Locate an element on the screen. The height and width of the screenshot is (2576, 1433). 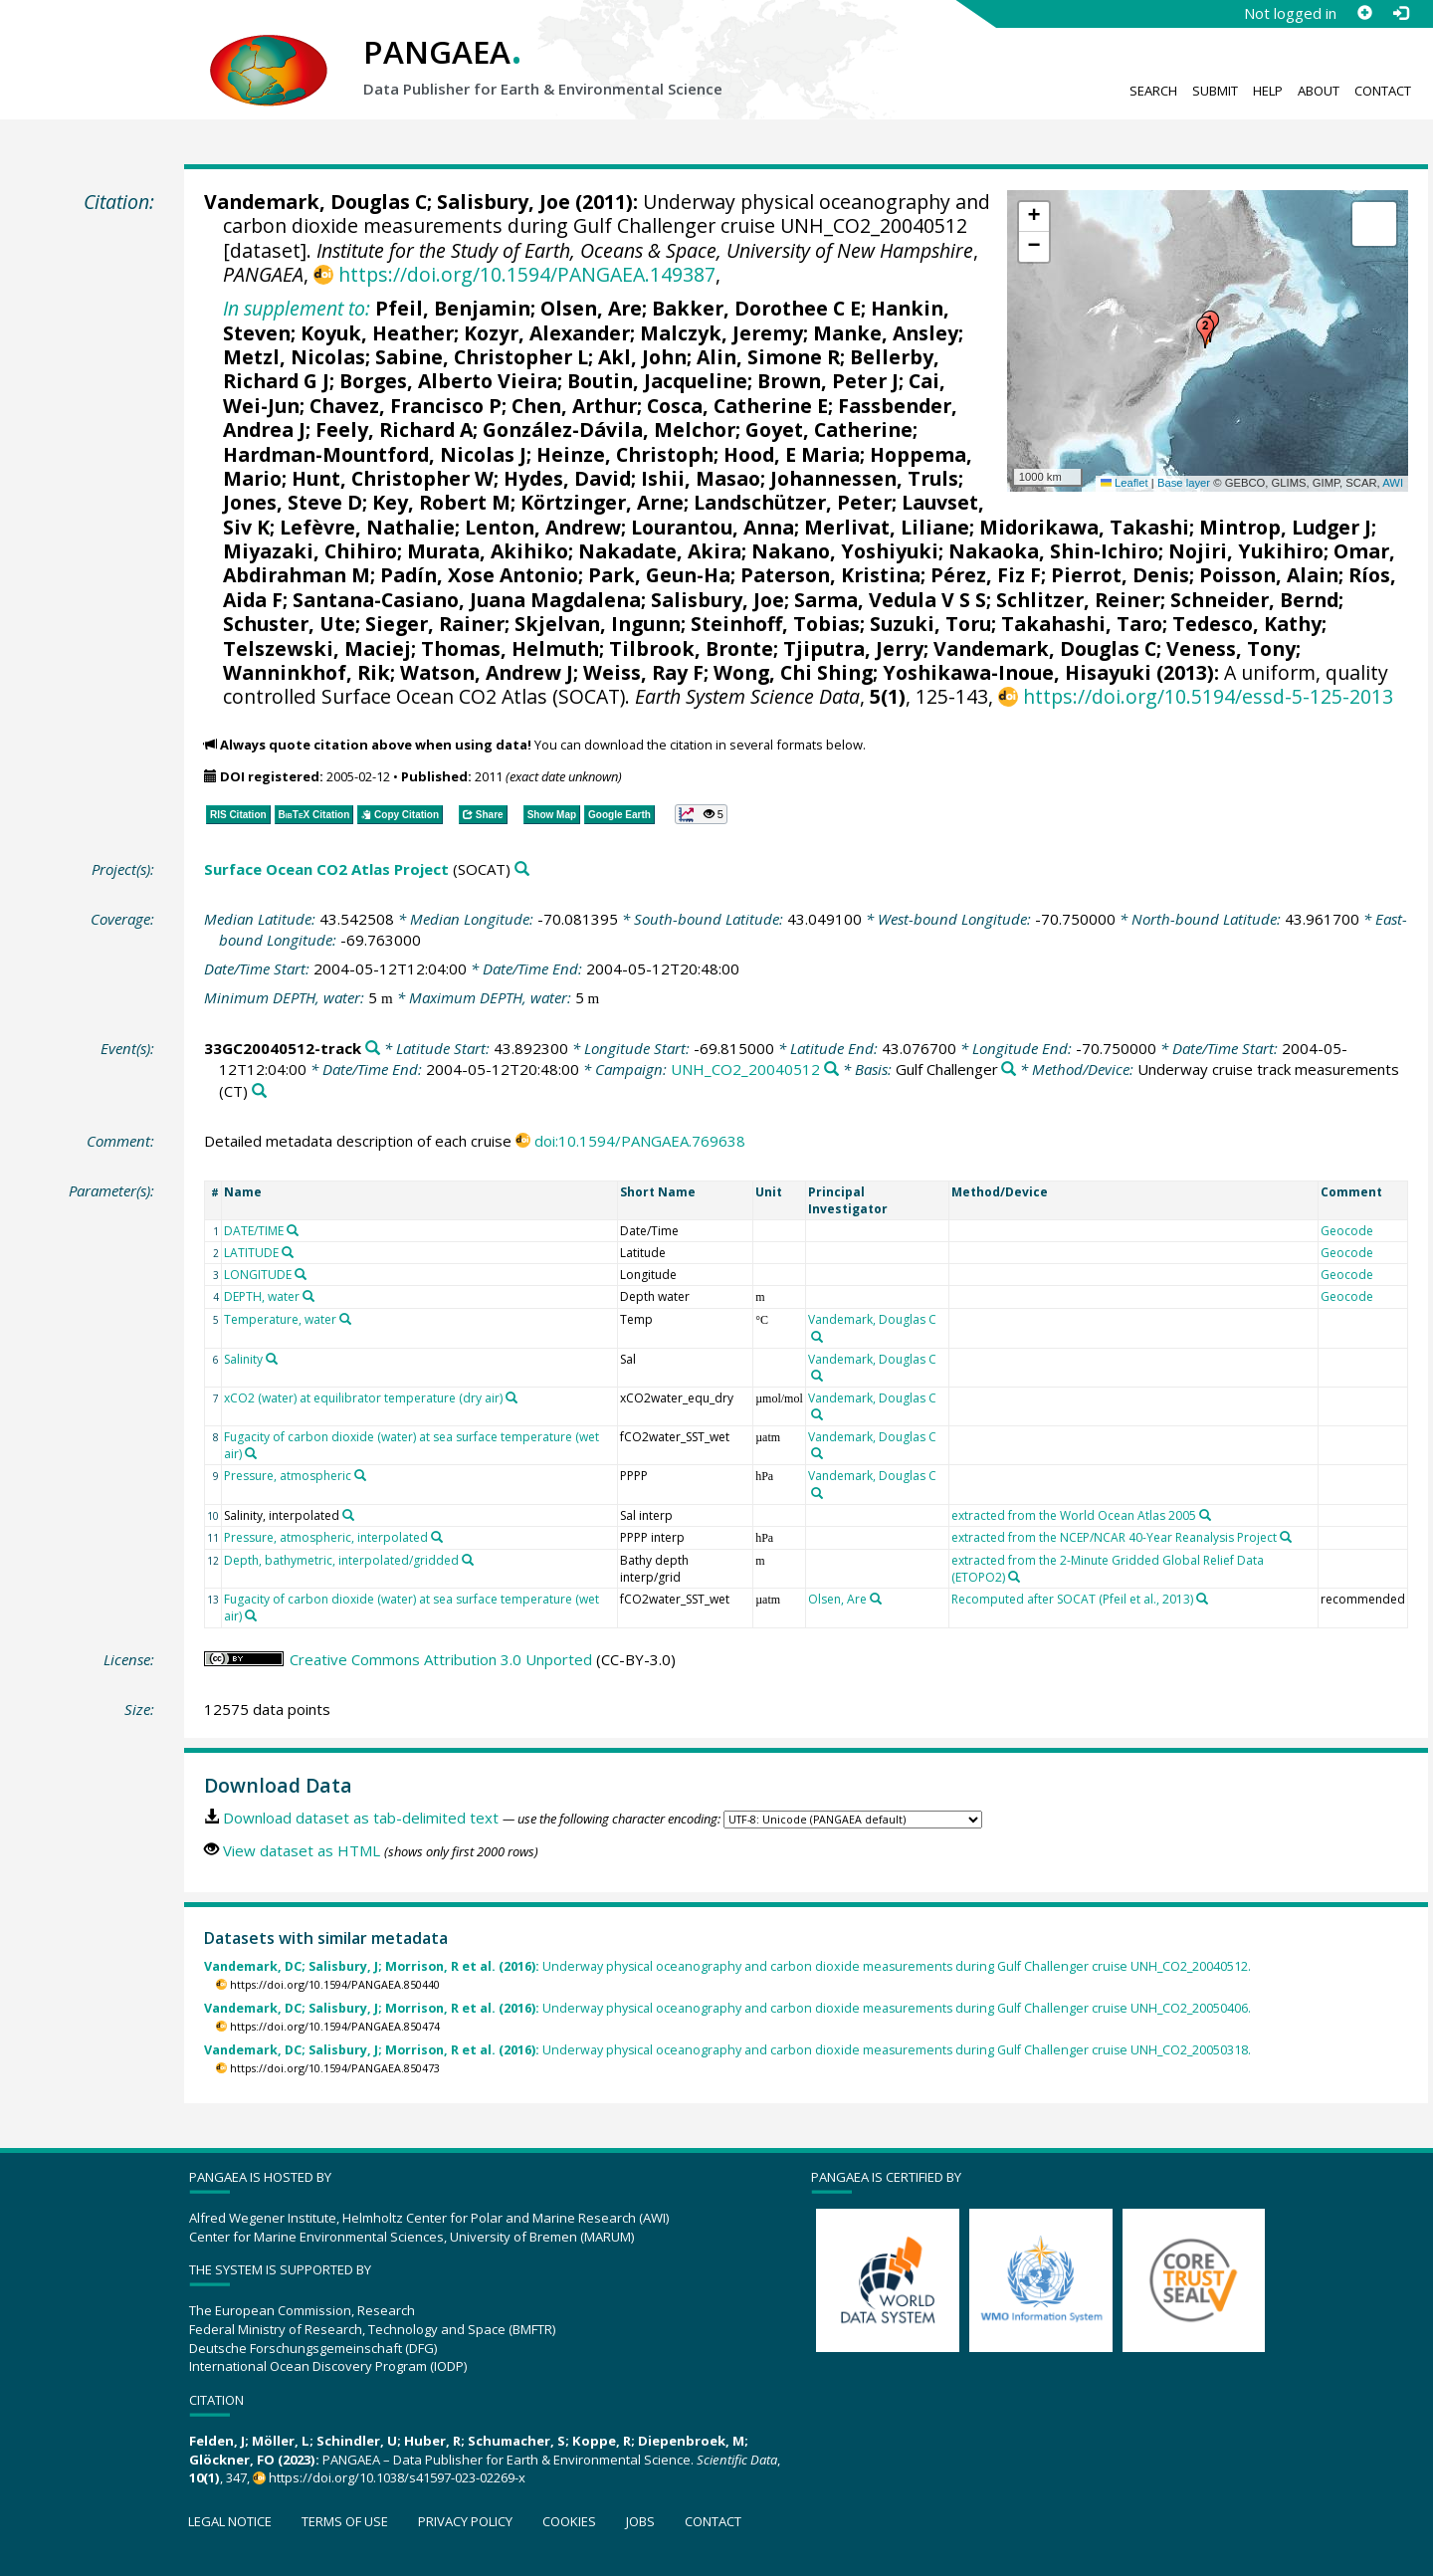
Nakadate, Akira is located at coordinates (659, 550).